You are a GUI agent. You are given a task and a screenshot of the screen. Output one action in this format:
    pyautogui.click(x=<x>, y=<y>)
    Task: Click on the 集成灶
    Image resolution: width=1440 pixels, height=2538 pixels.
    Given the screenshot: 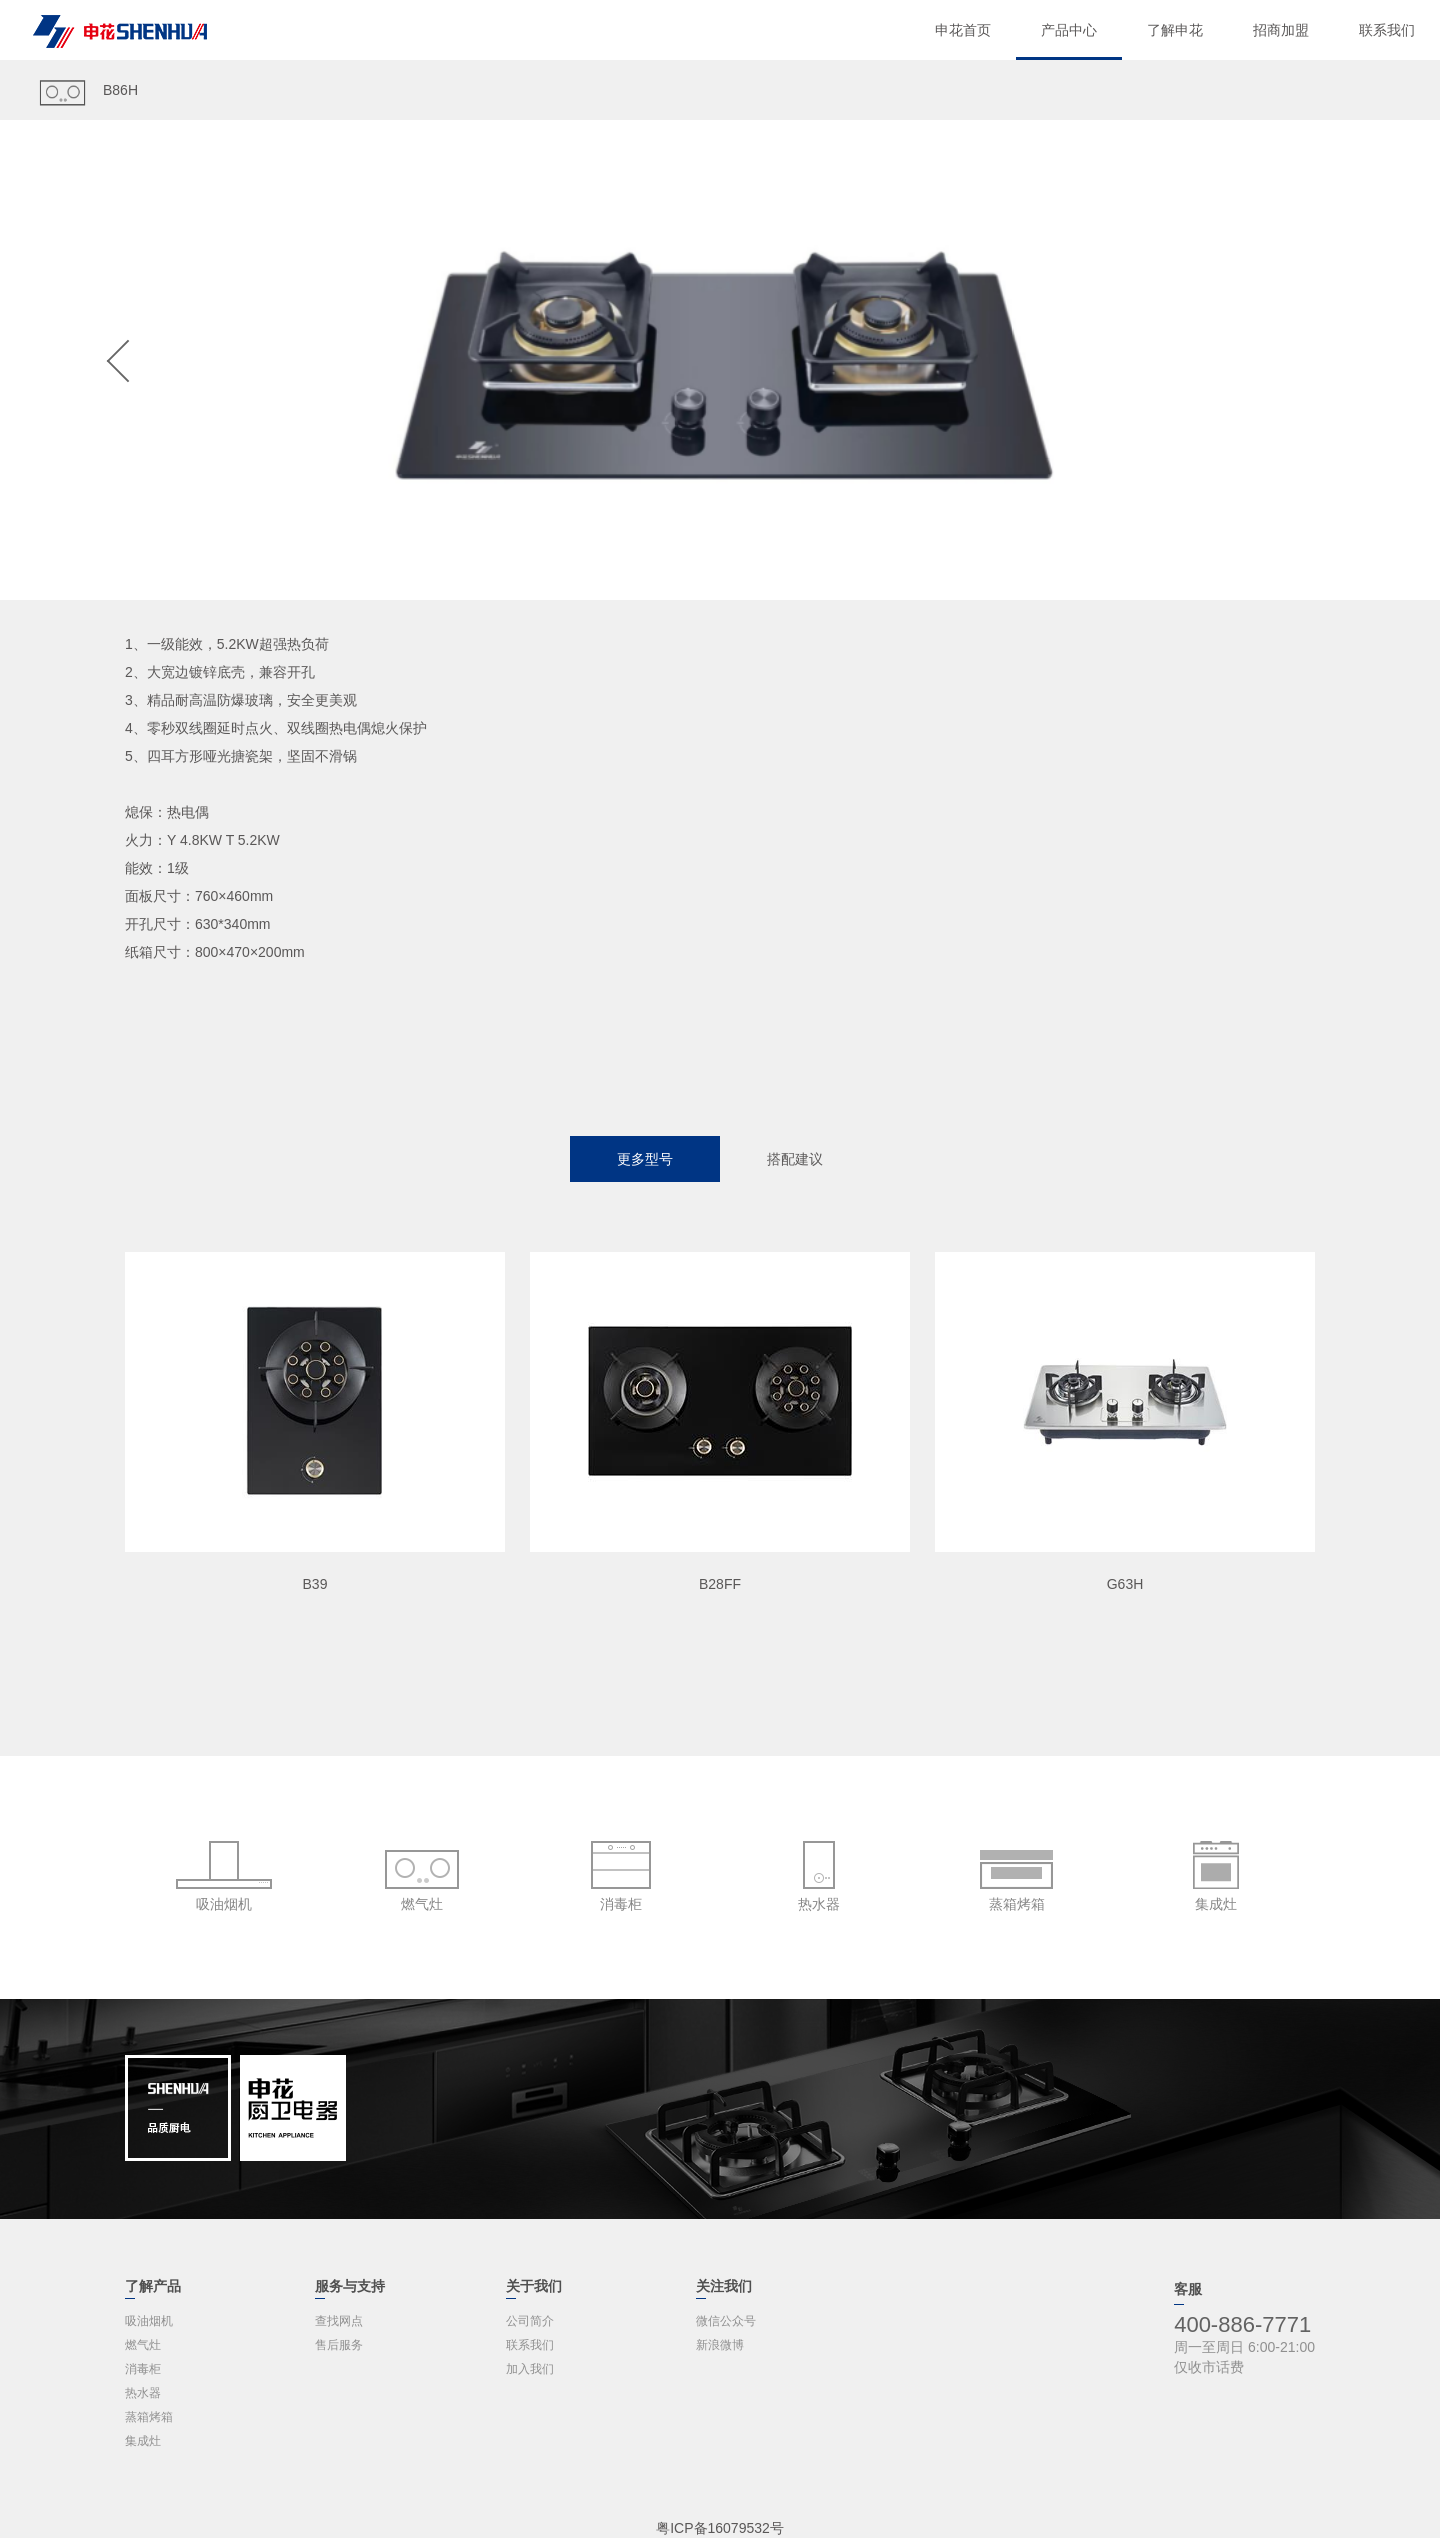 What is the action you would take?
    pyautogui.click(x=143, y=2441)
    